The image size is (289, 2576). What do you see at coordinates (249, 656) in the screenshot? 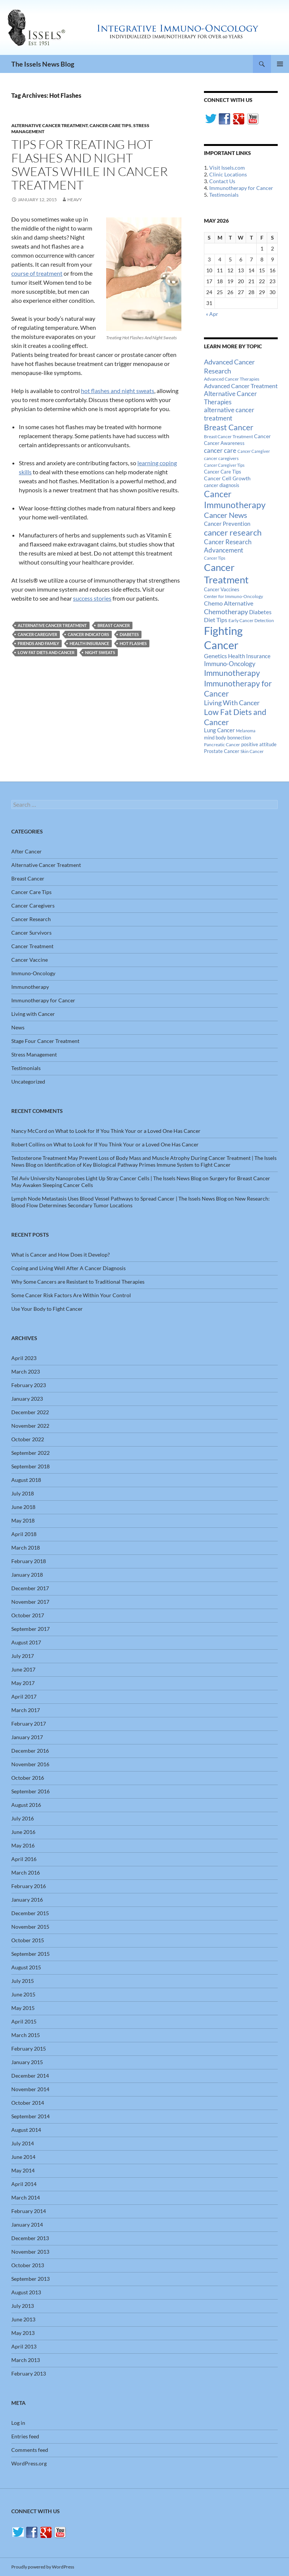
I see `Health Insurance [Health Insurance (23 items)]` at bounding box center [249, 656].